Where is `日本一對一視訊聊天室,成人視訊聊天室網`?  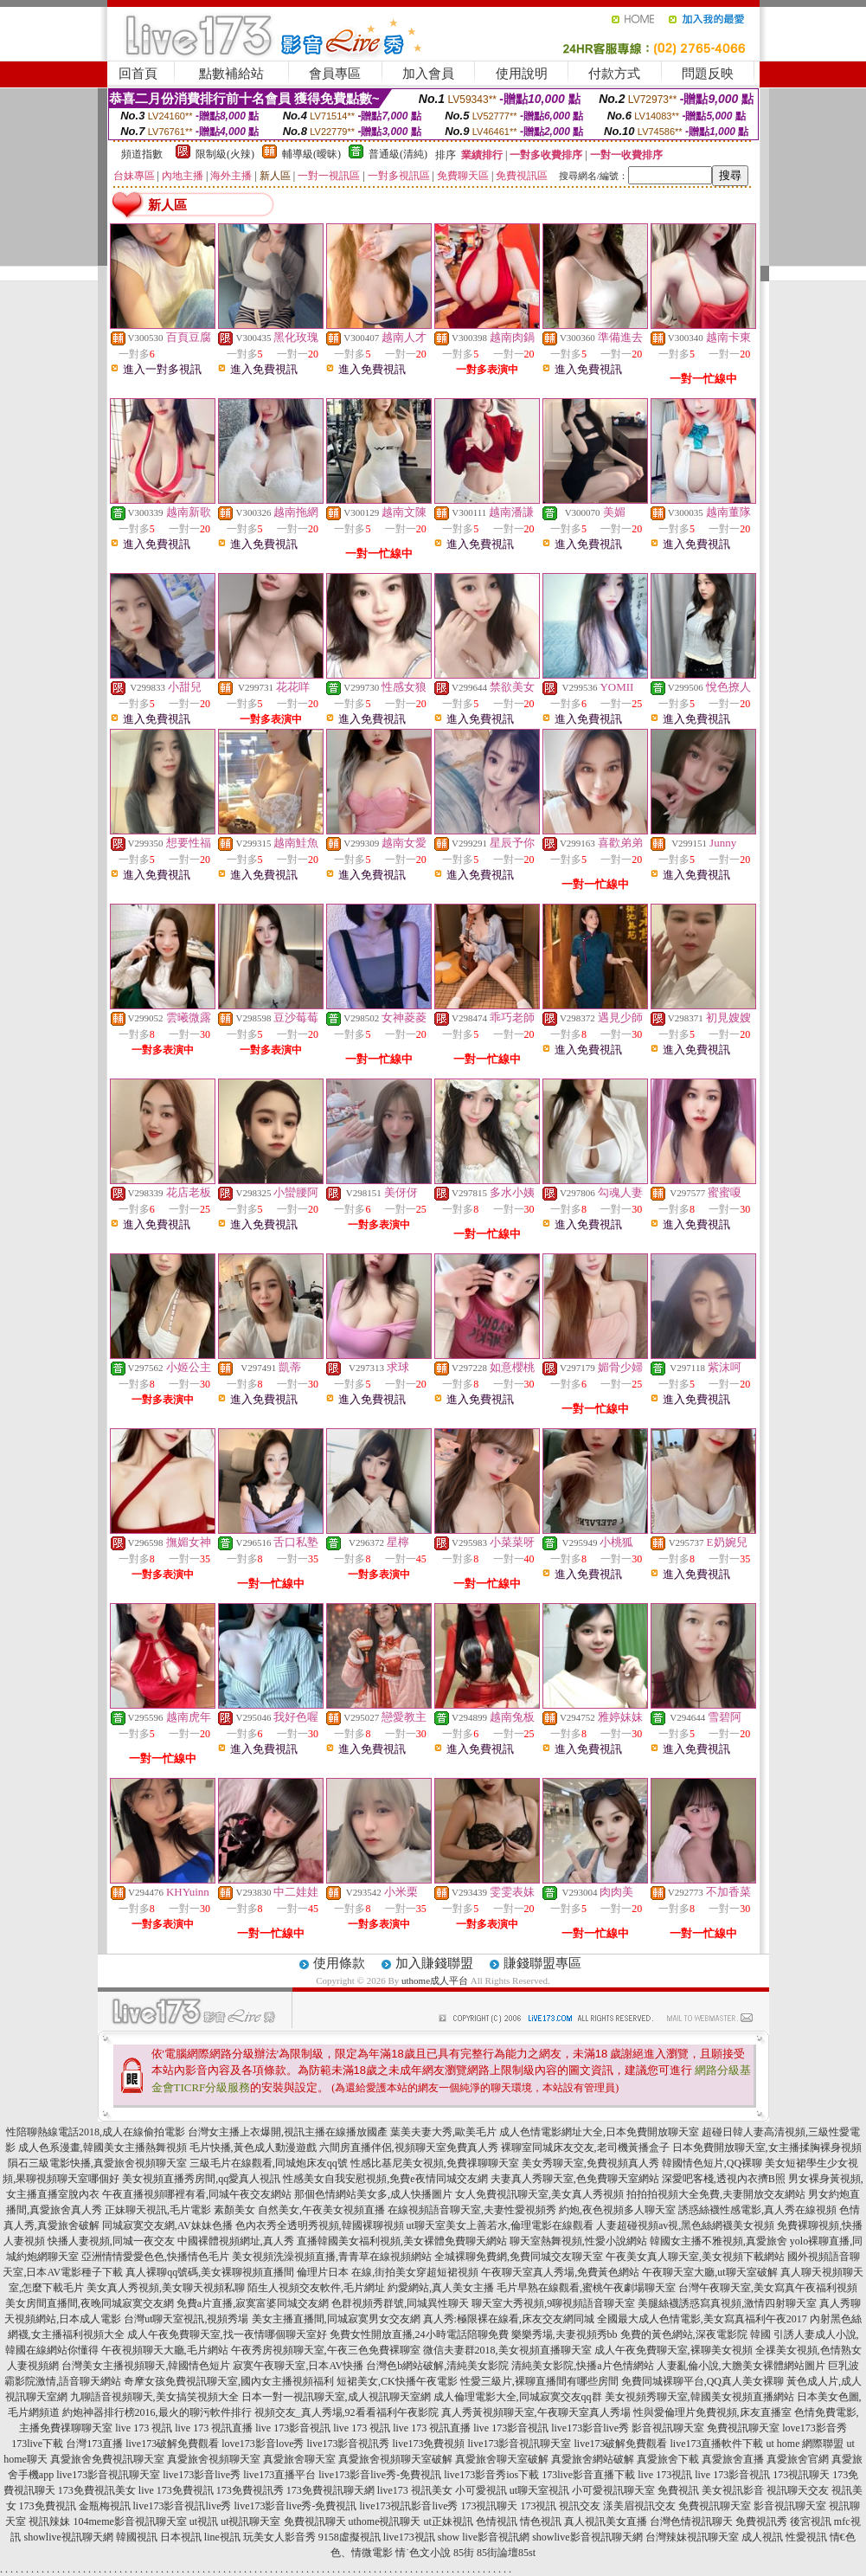
日本一對一視訊聊天室,成人視訊聊天室網 is located at coordinates (336, 2397).